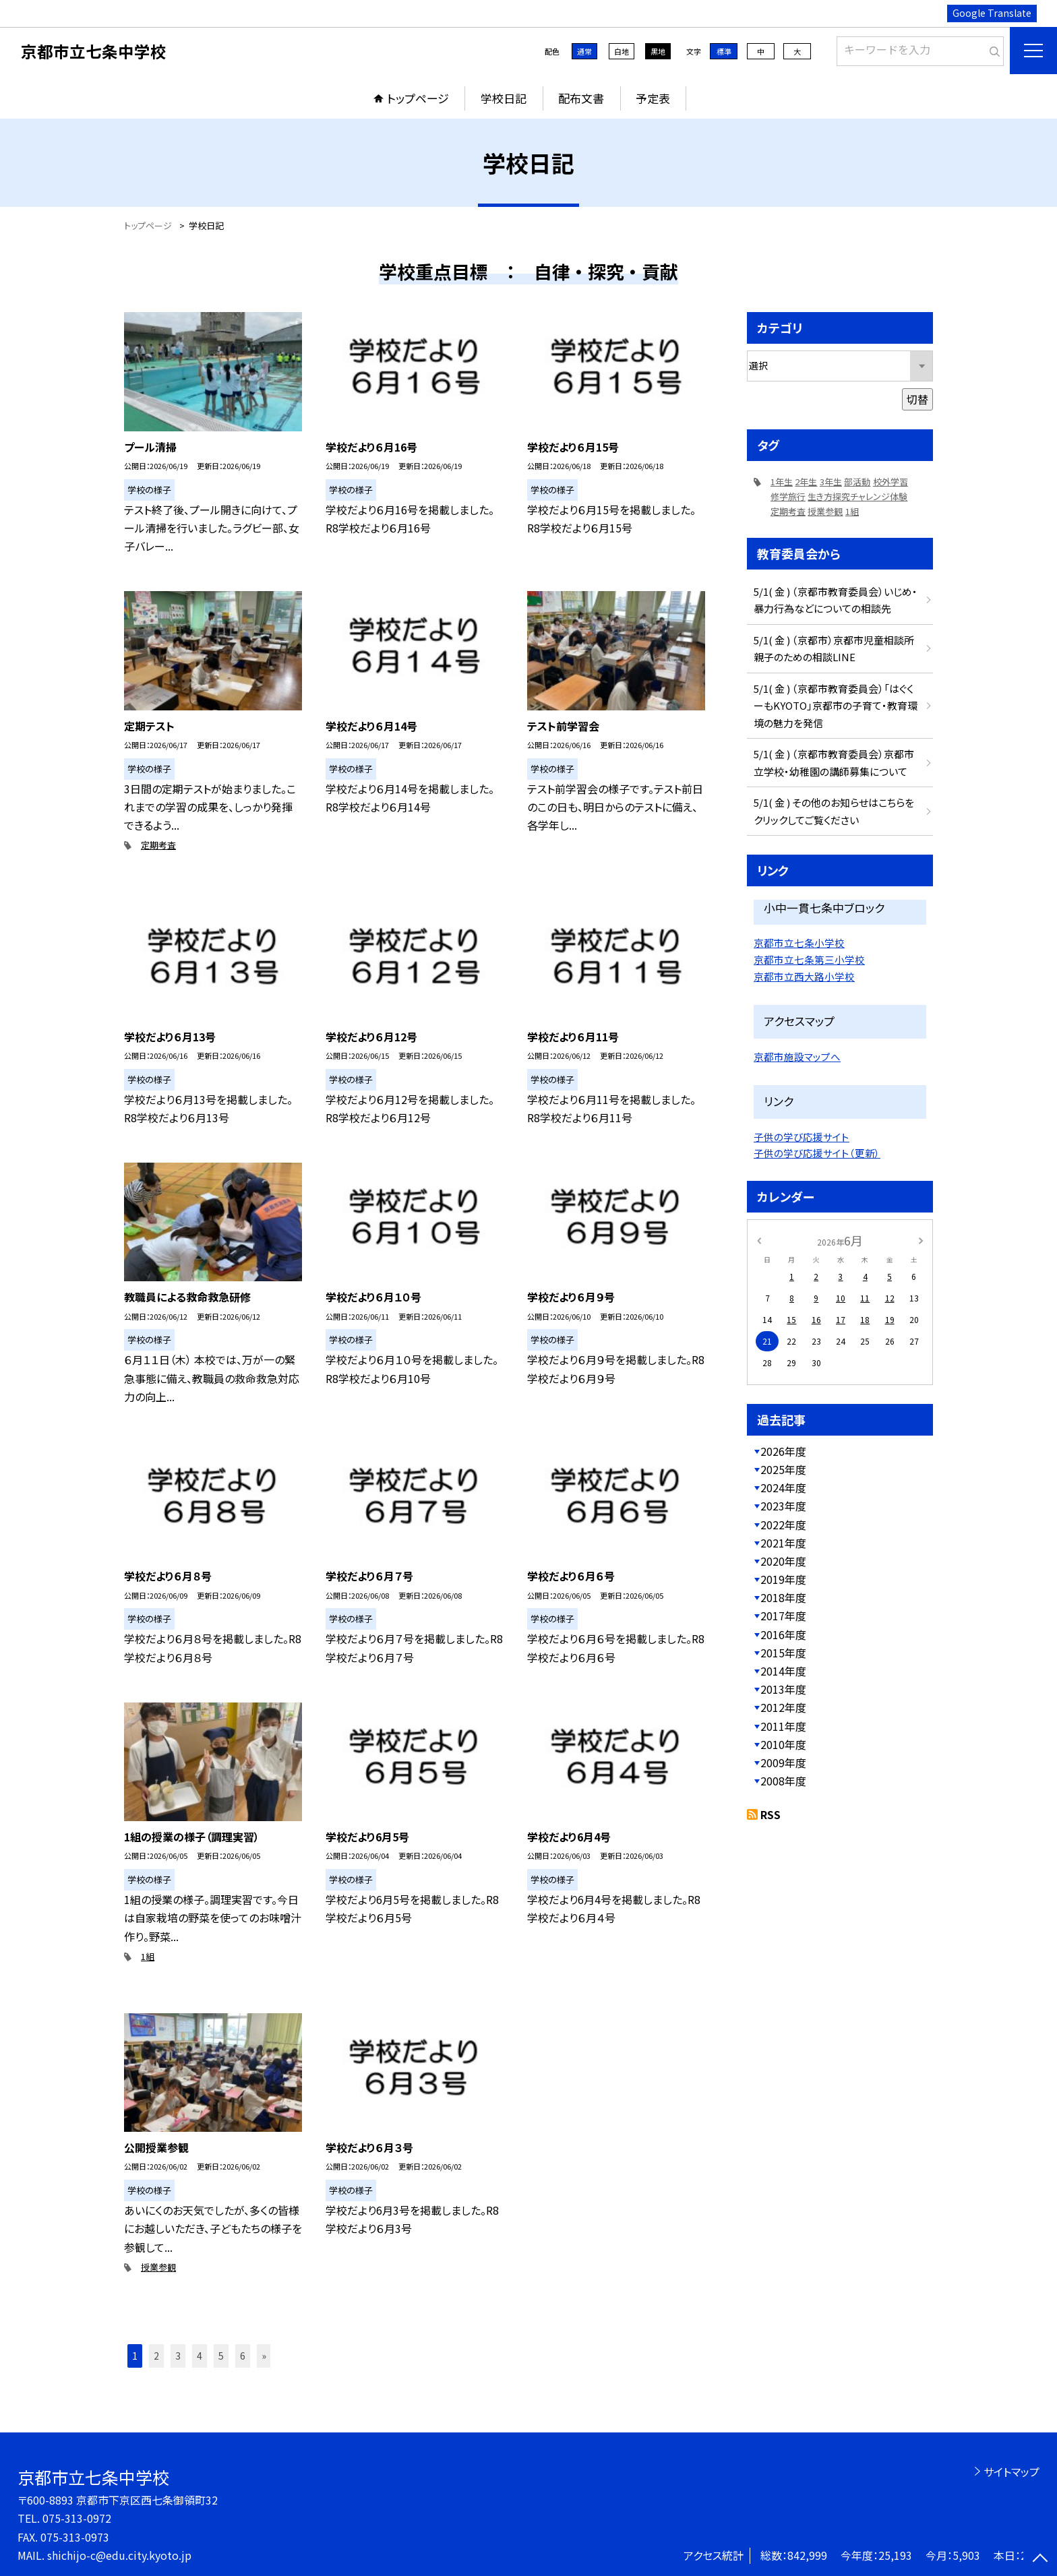 This screenshot has width=1057, height=2576. I want to click on » [button], so click(264, 2355).